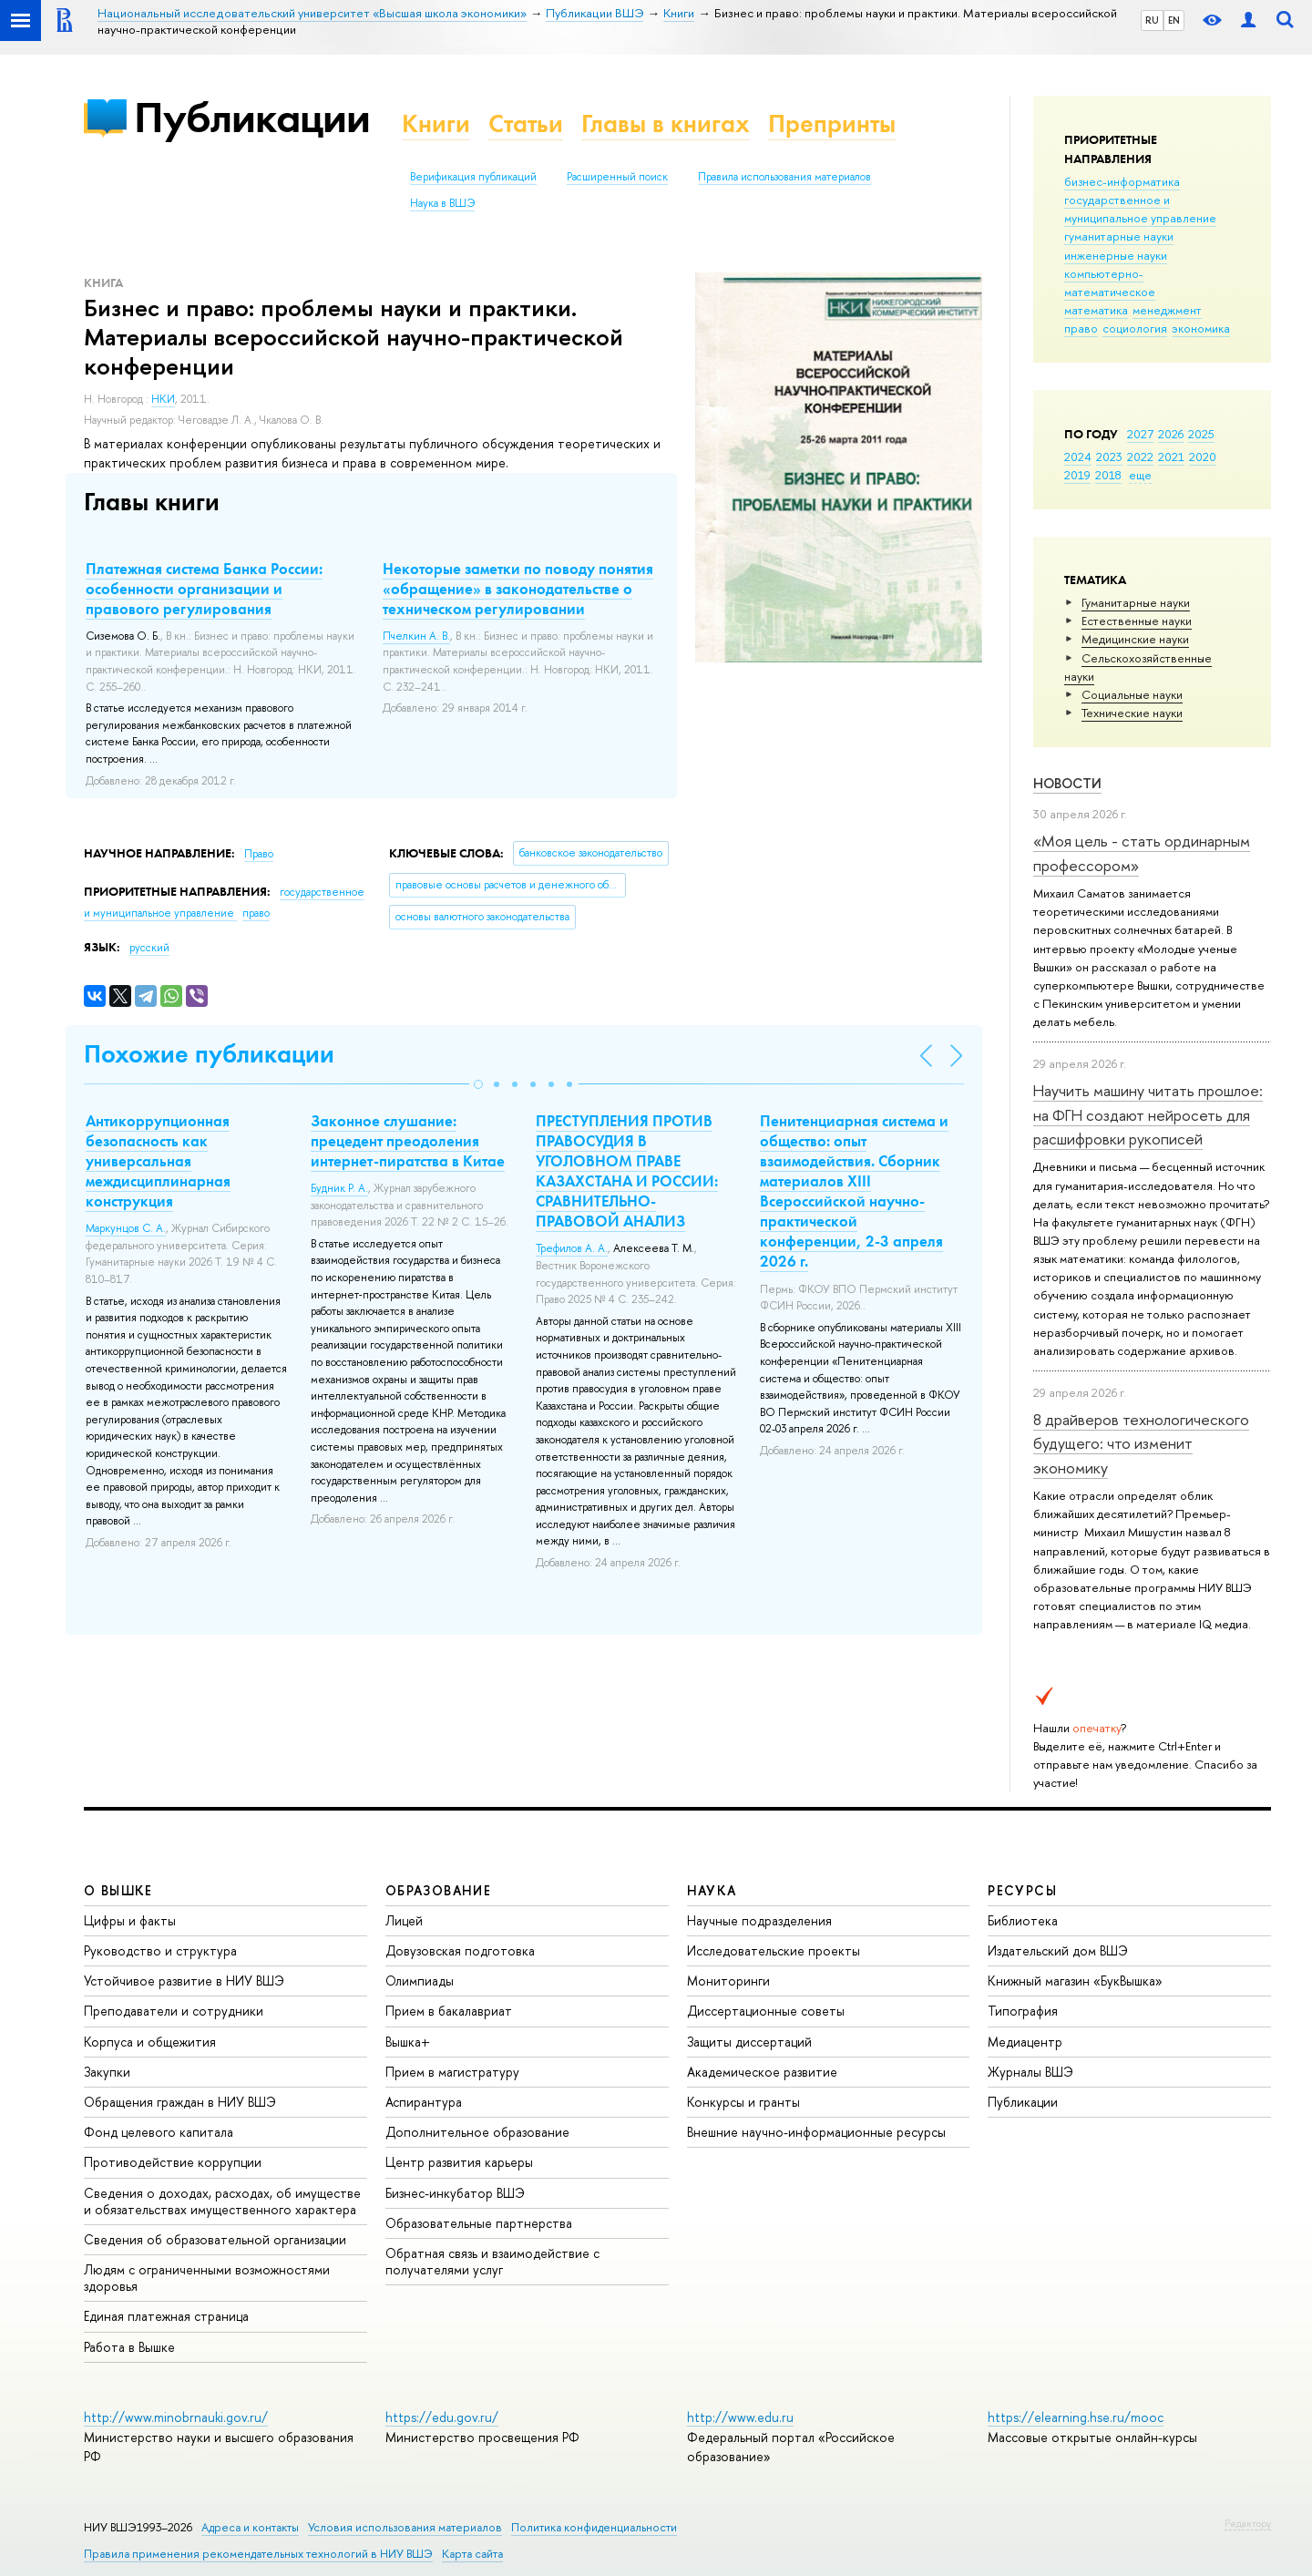  I want to click on Прием в магистратуру, so click(452, 2071).